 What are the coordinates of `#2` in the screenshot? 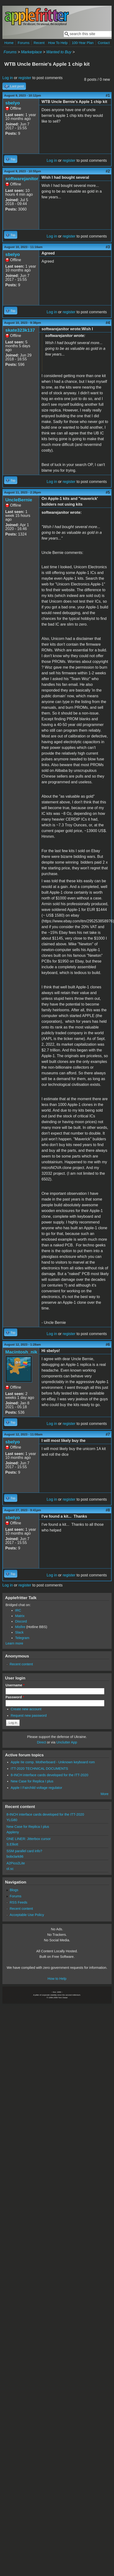 It's located at (108, 171).